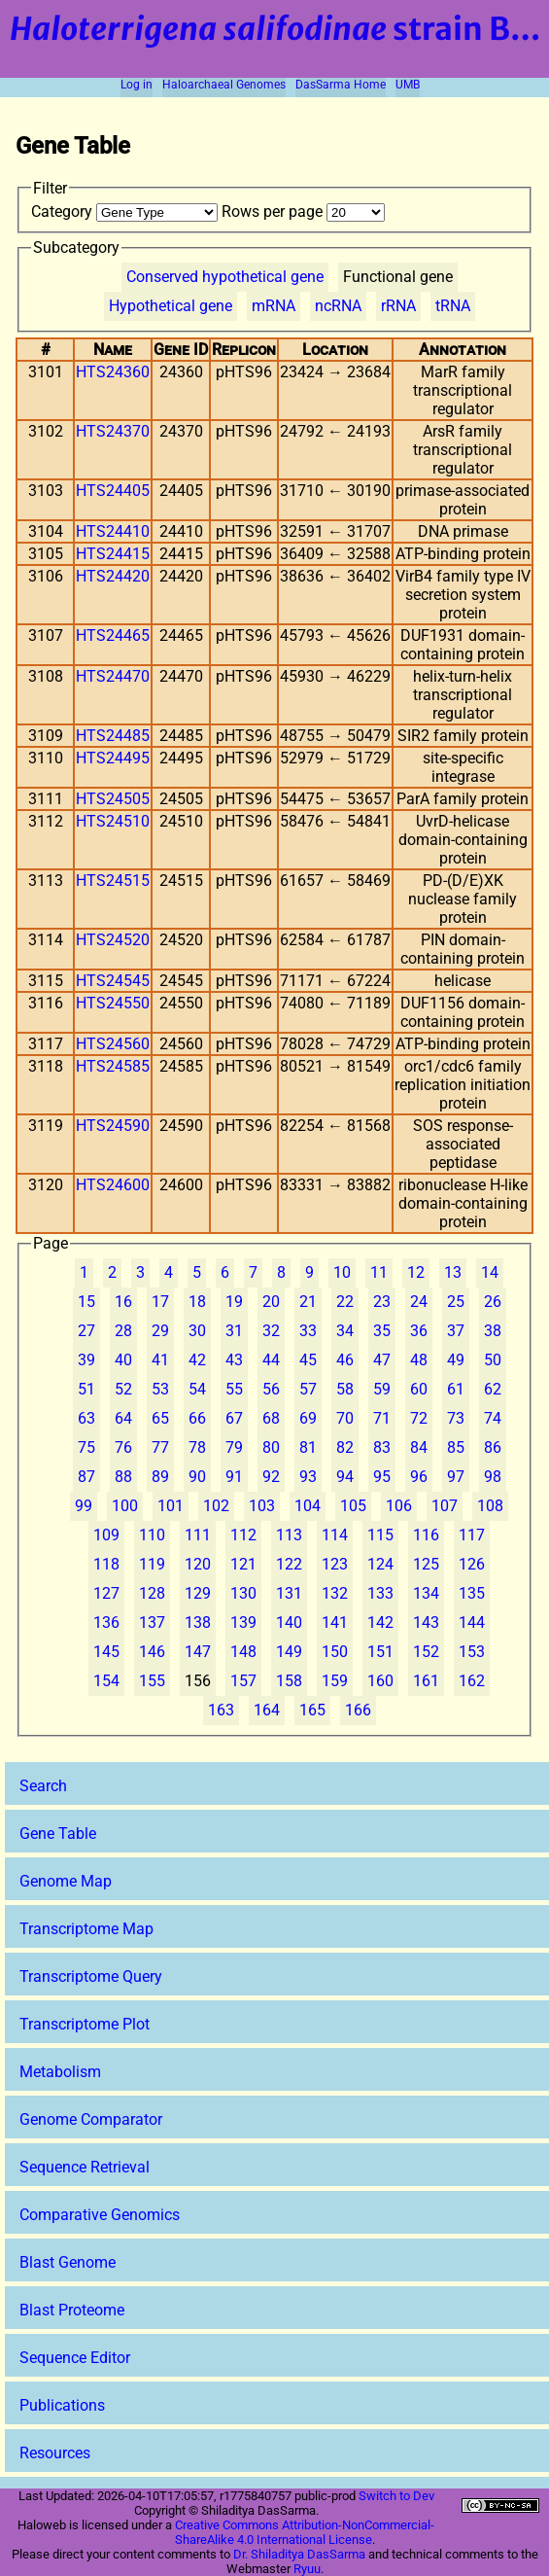  What do you see at coordinates (152, 1681) in the screenshot?
I see `155` at bounding box center [152, 1681].